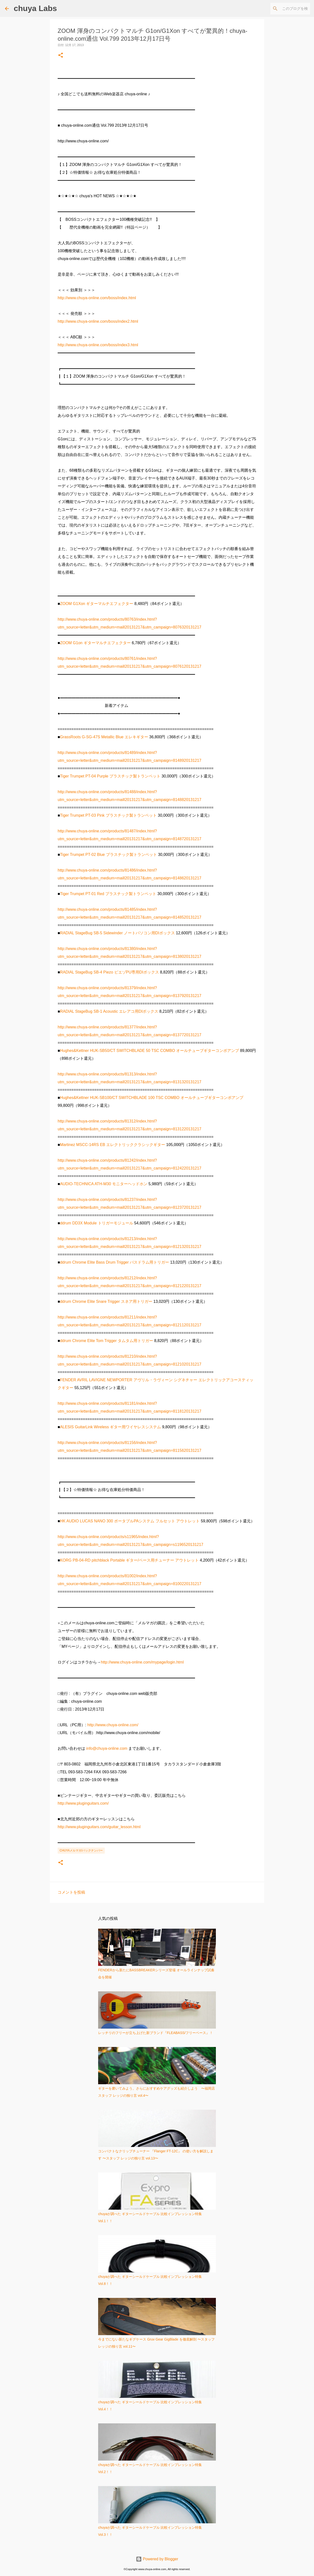 Image resolution: width=314 pixels, height=2576 pixels. I want to click on RADIAL StageBug SB-4 Piezo ピエゾPU専用DIボックス, so click(109, 972).